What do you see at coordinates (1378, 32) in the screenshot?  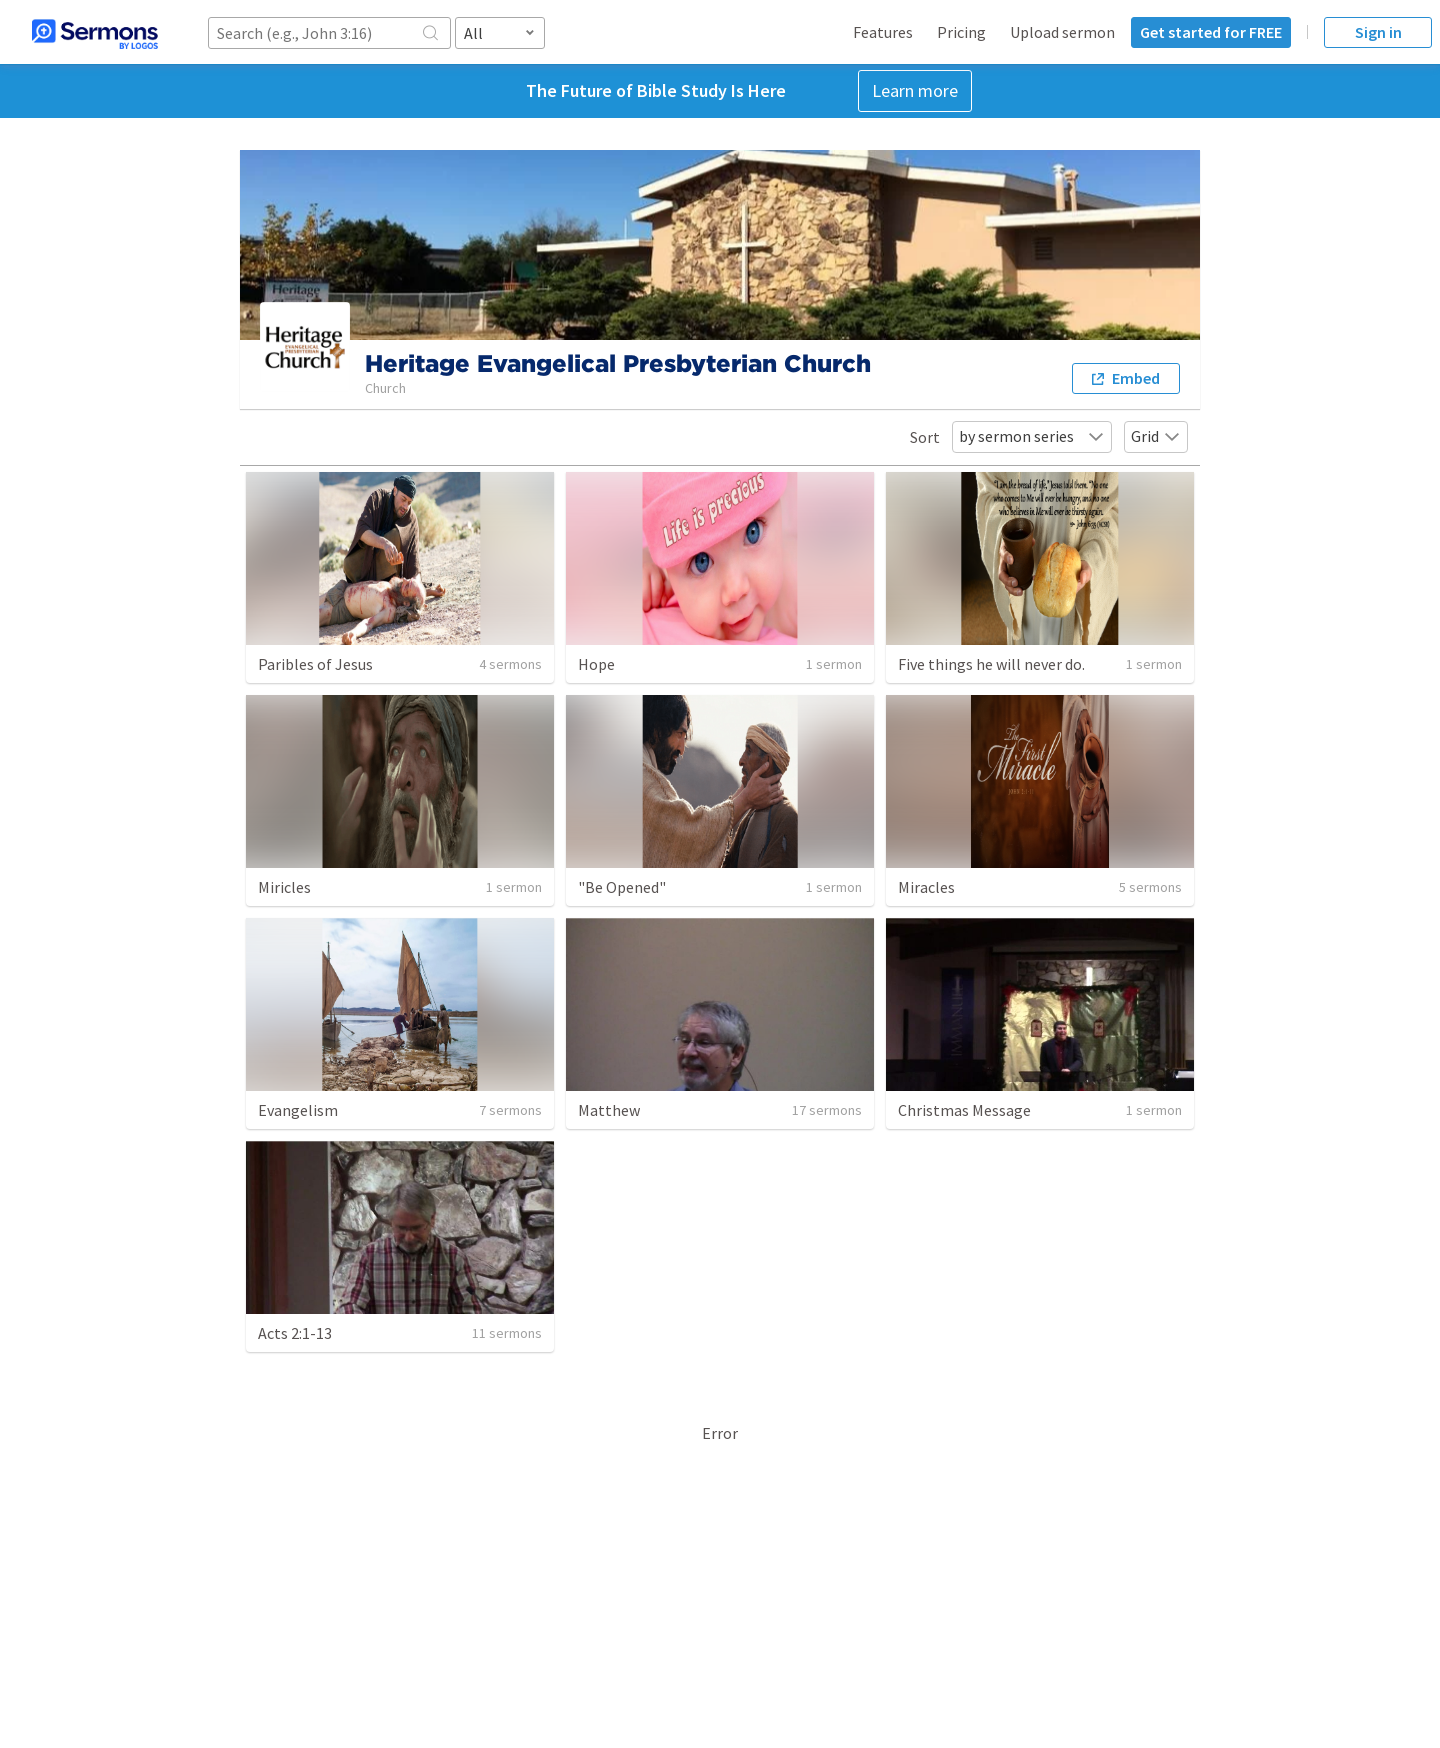 I see `Sign in` at bounding box center [1378, 32].